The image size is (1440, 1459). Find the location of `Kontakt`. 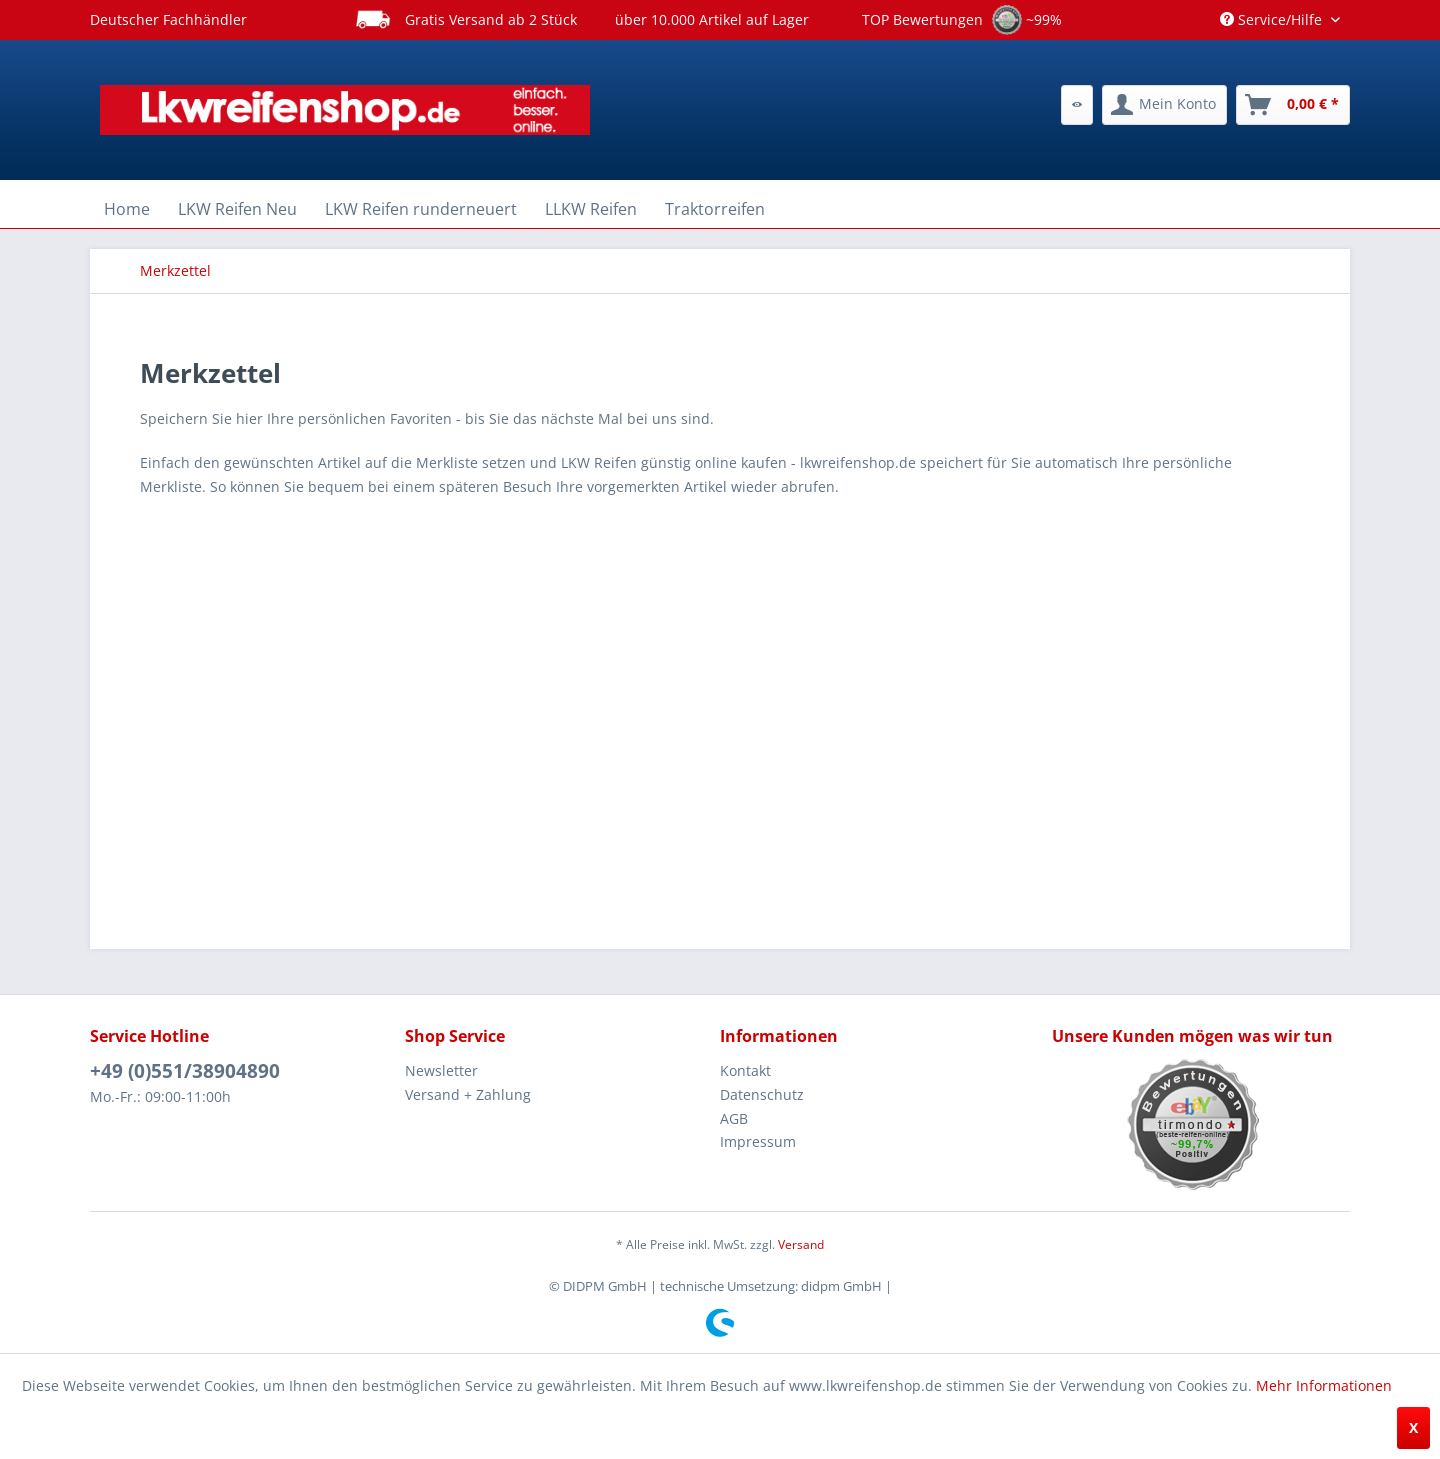

Kontakt is located at coordinates (745, 1070).